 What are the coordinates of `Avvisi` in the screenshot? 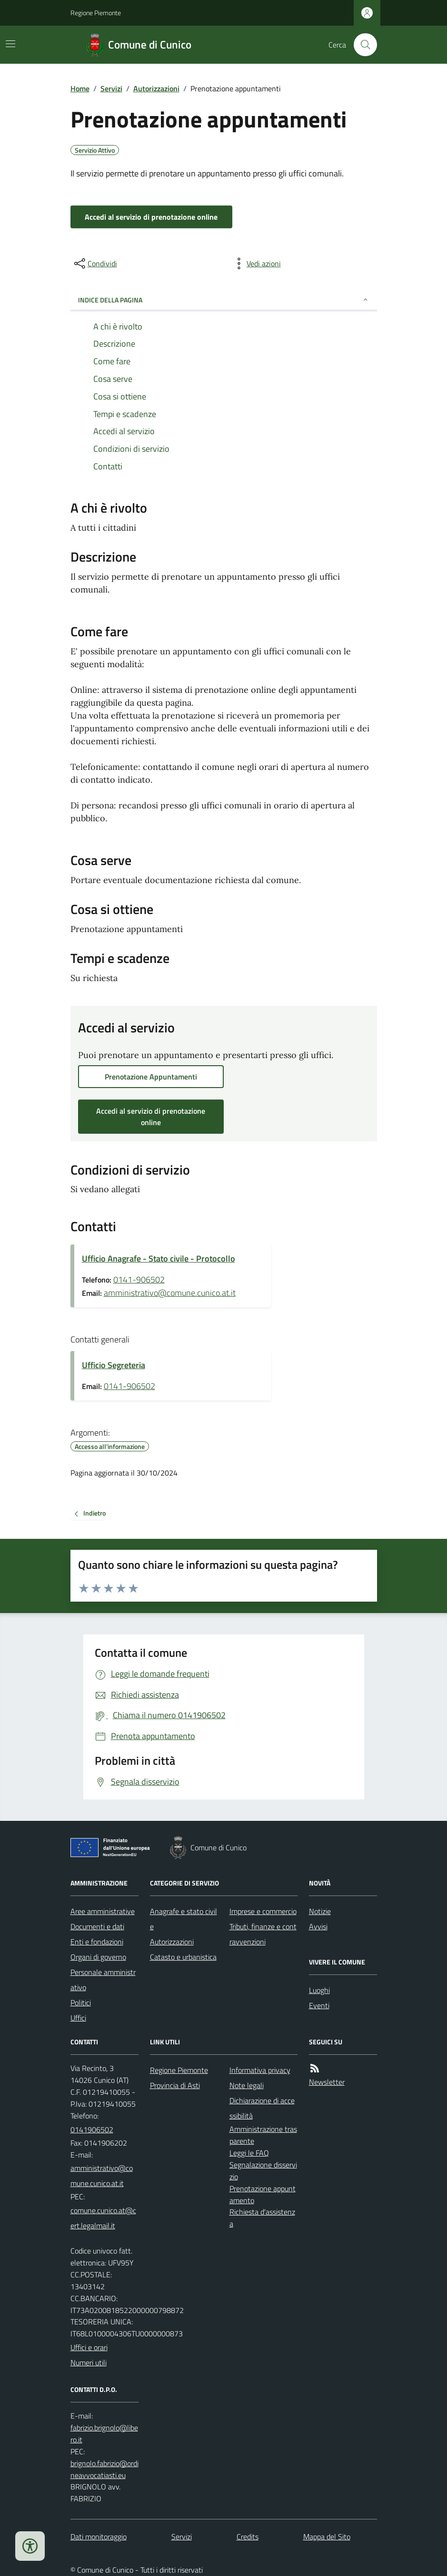 It's located at (318, 1926).